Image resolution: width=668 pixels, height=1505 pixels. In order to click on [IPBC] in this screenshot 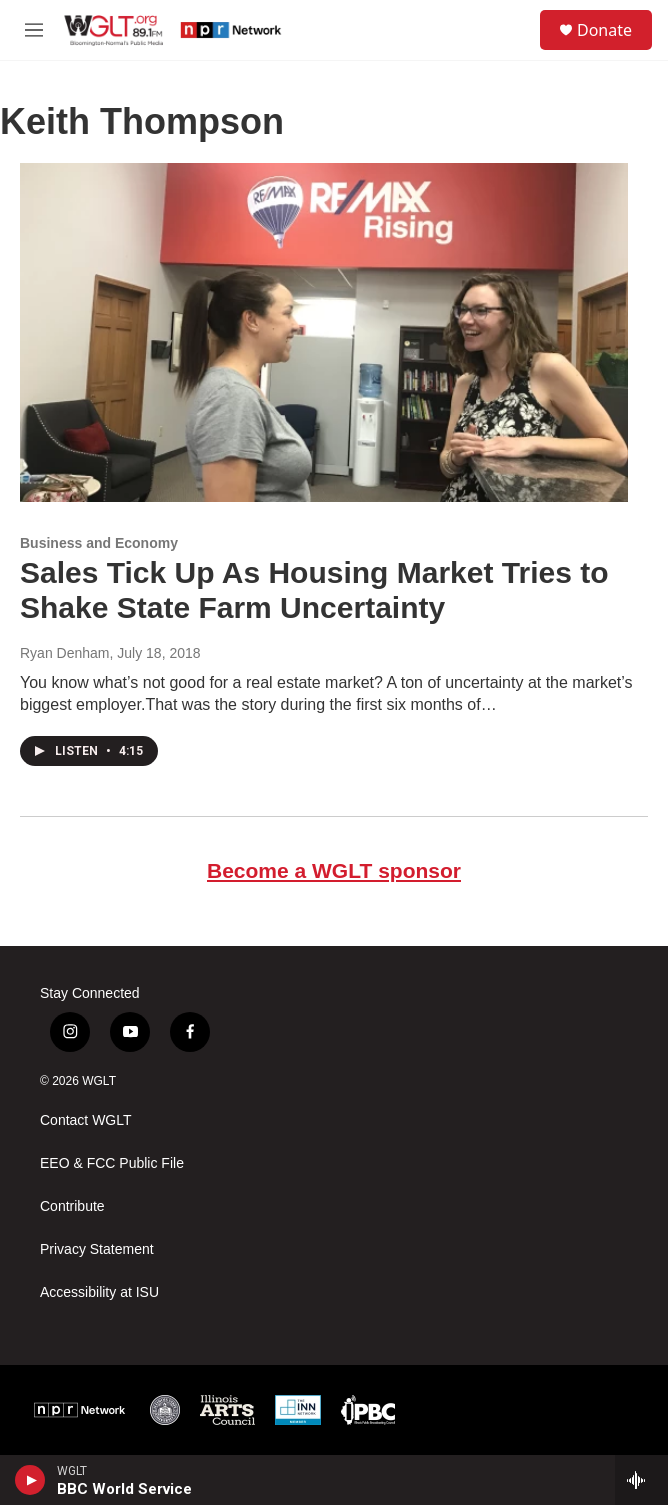, I will do `click(368, 1410)`.